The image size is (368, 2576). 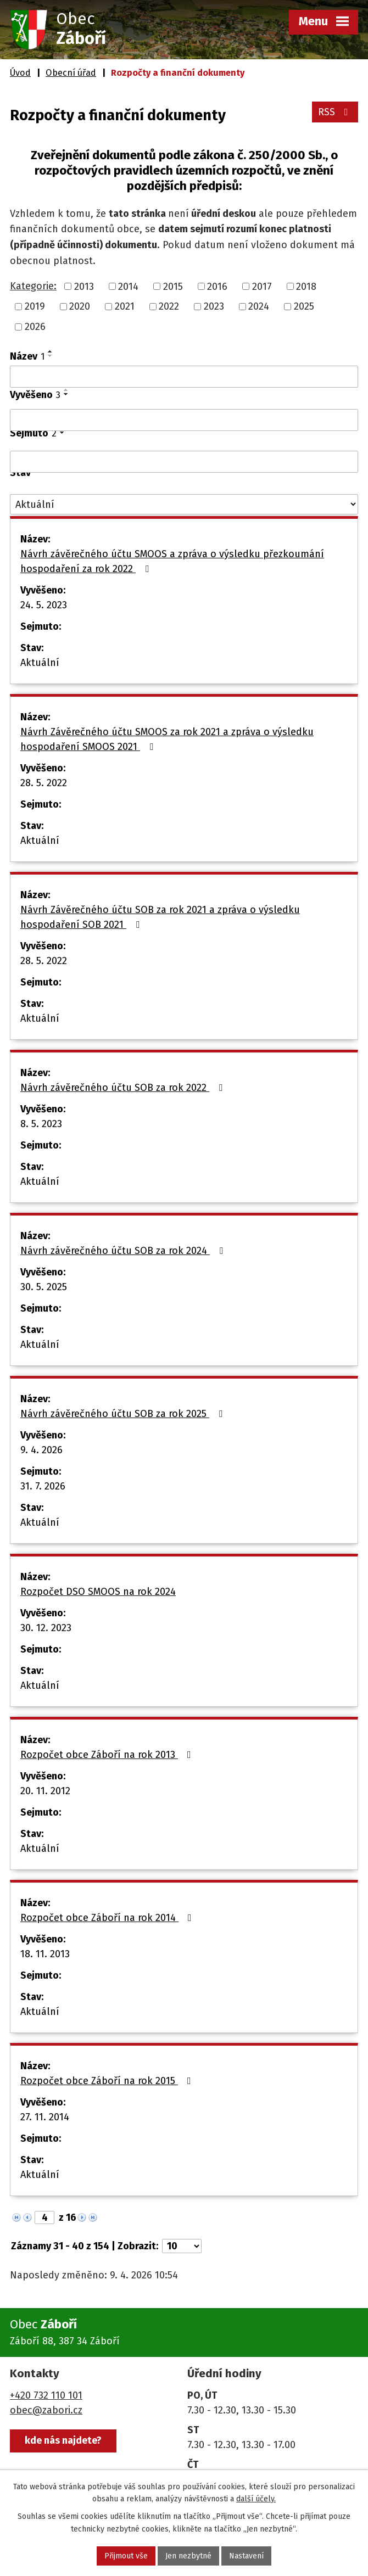 What do you see at coordinates (39, 663) in the screenshot?
I see `Aktuální` at bounding box center [39, 663].